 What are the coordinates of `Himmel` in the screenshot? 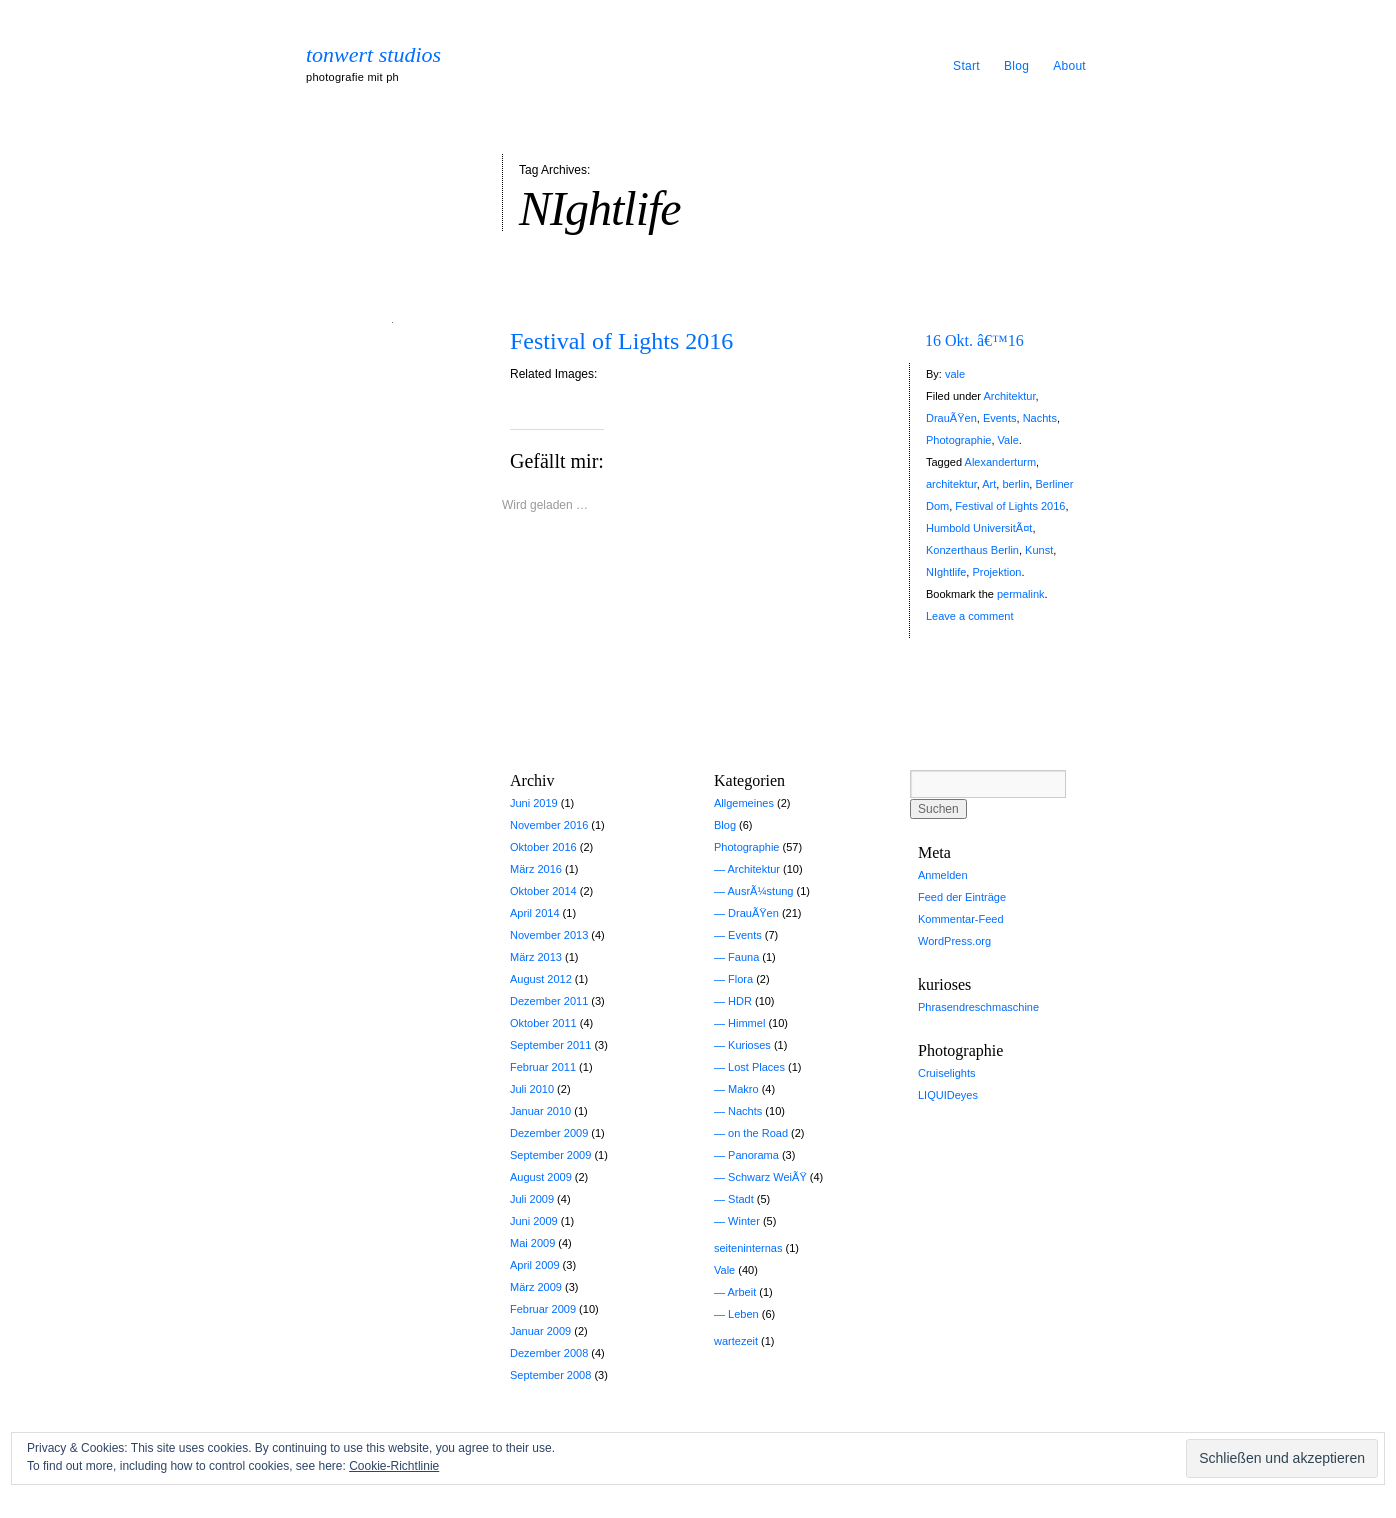 It's located at (746, 1023).